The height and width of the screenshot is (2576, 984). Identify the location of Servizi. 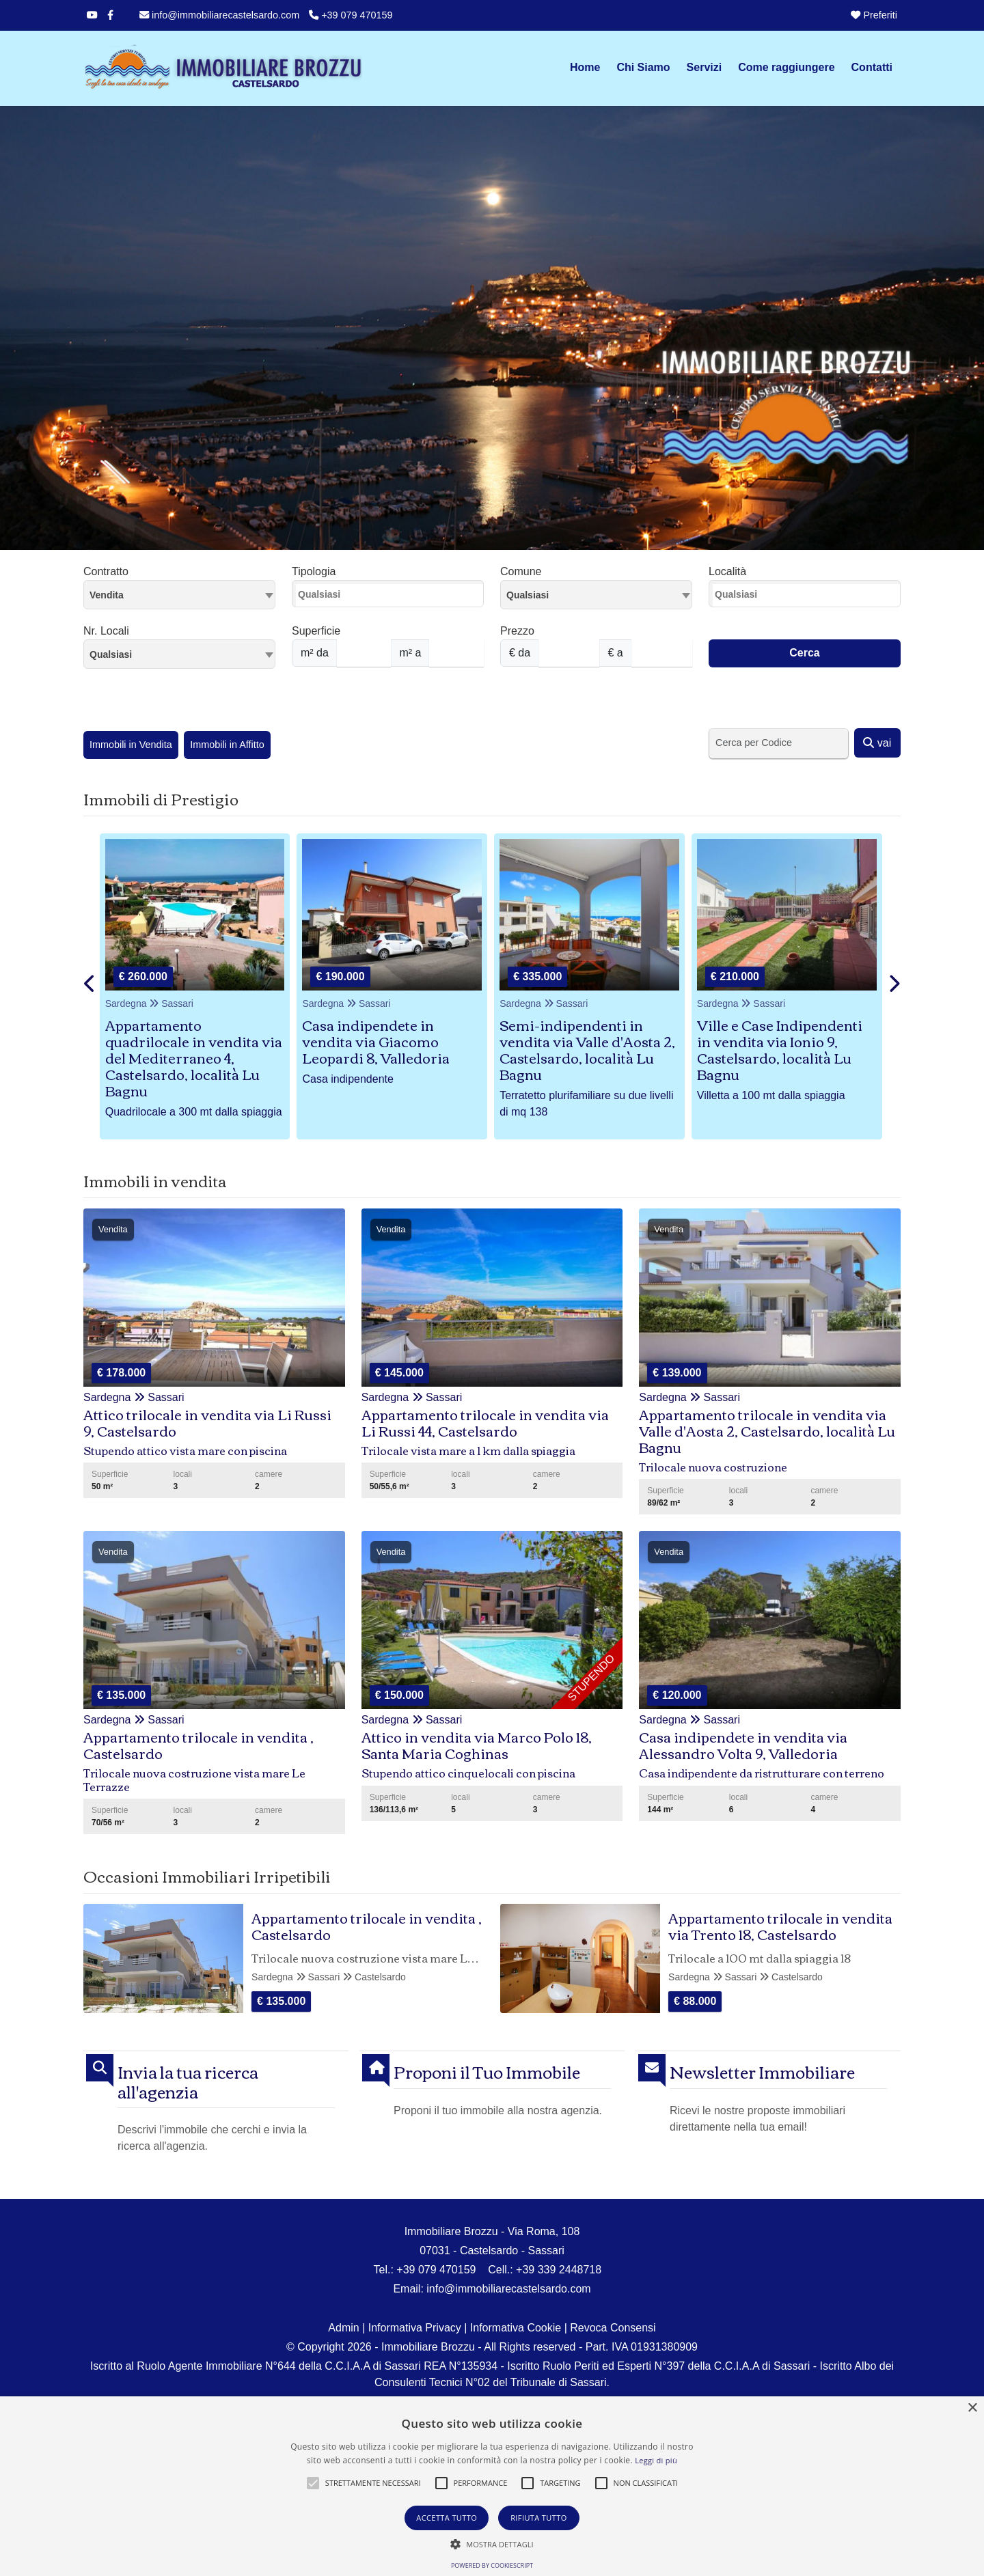
(704, 67).